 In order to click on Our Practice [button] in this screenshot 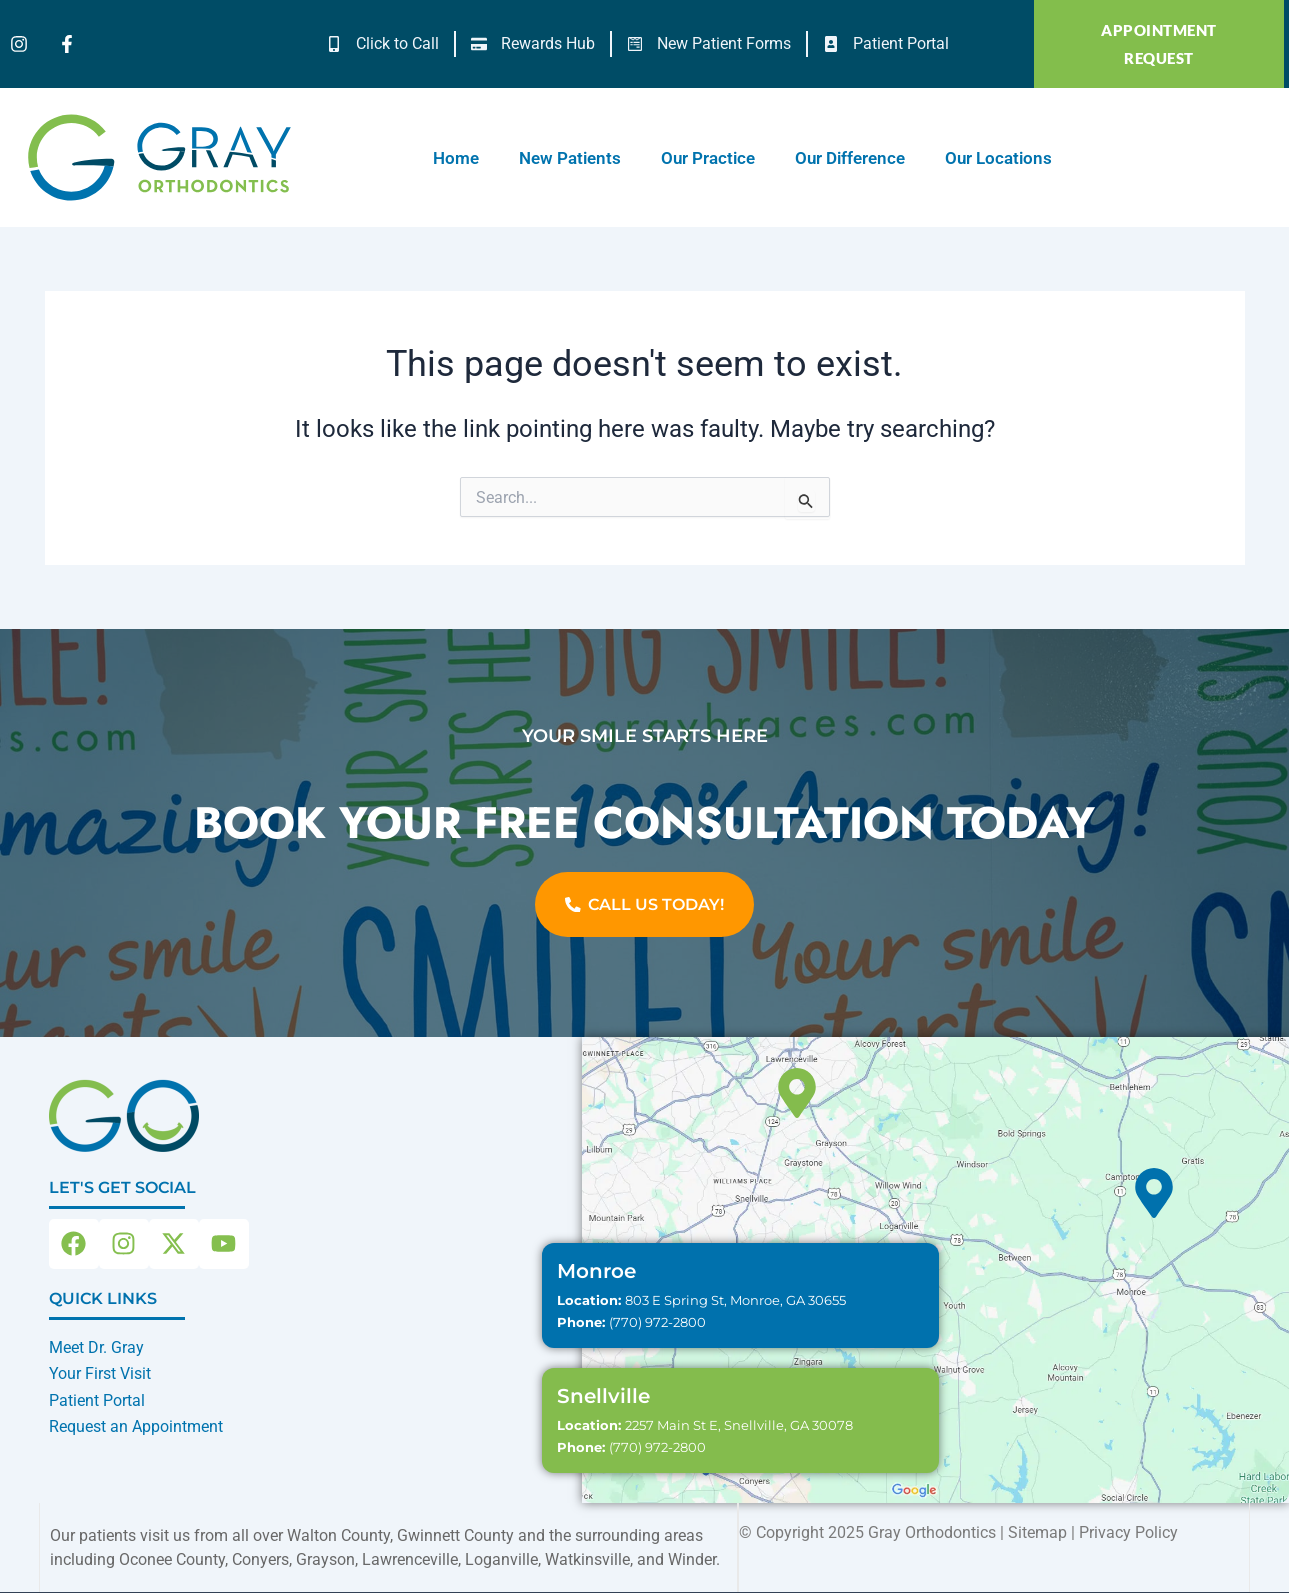, I will do `click(708, 158)`.